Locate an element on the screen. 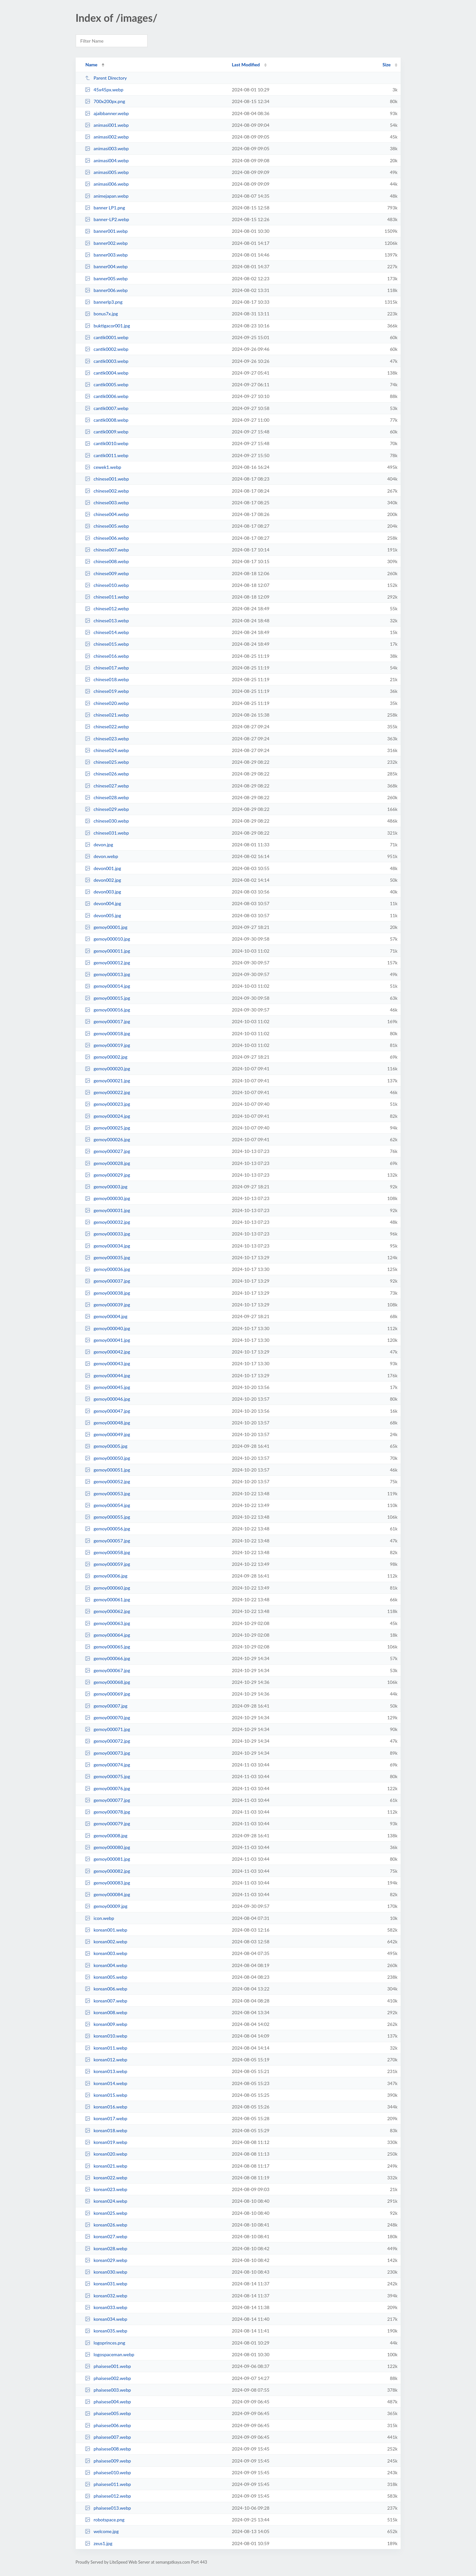 The width and height of the screenshot is (476, 2576). korean021.webp is located at coordinates (106, 2166).